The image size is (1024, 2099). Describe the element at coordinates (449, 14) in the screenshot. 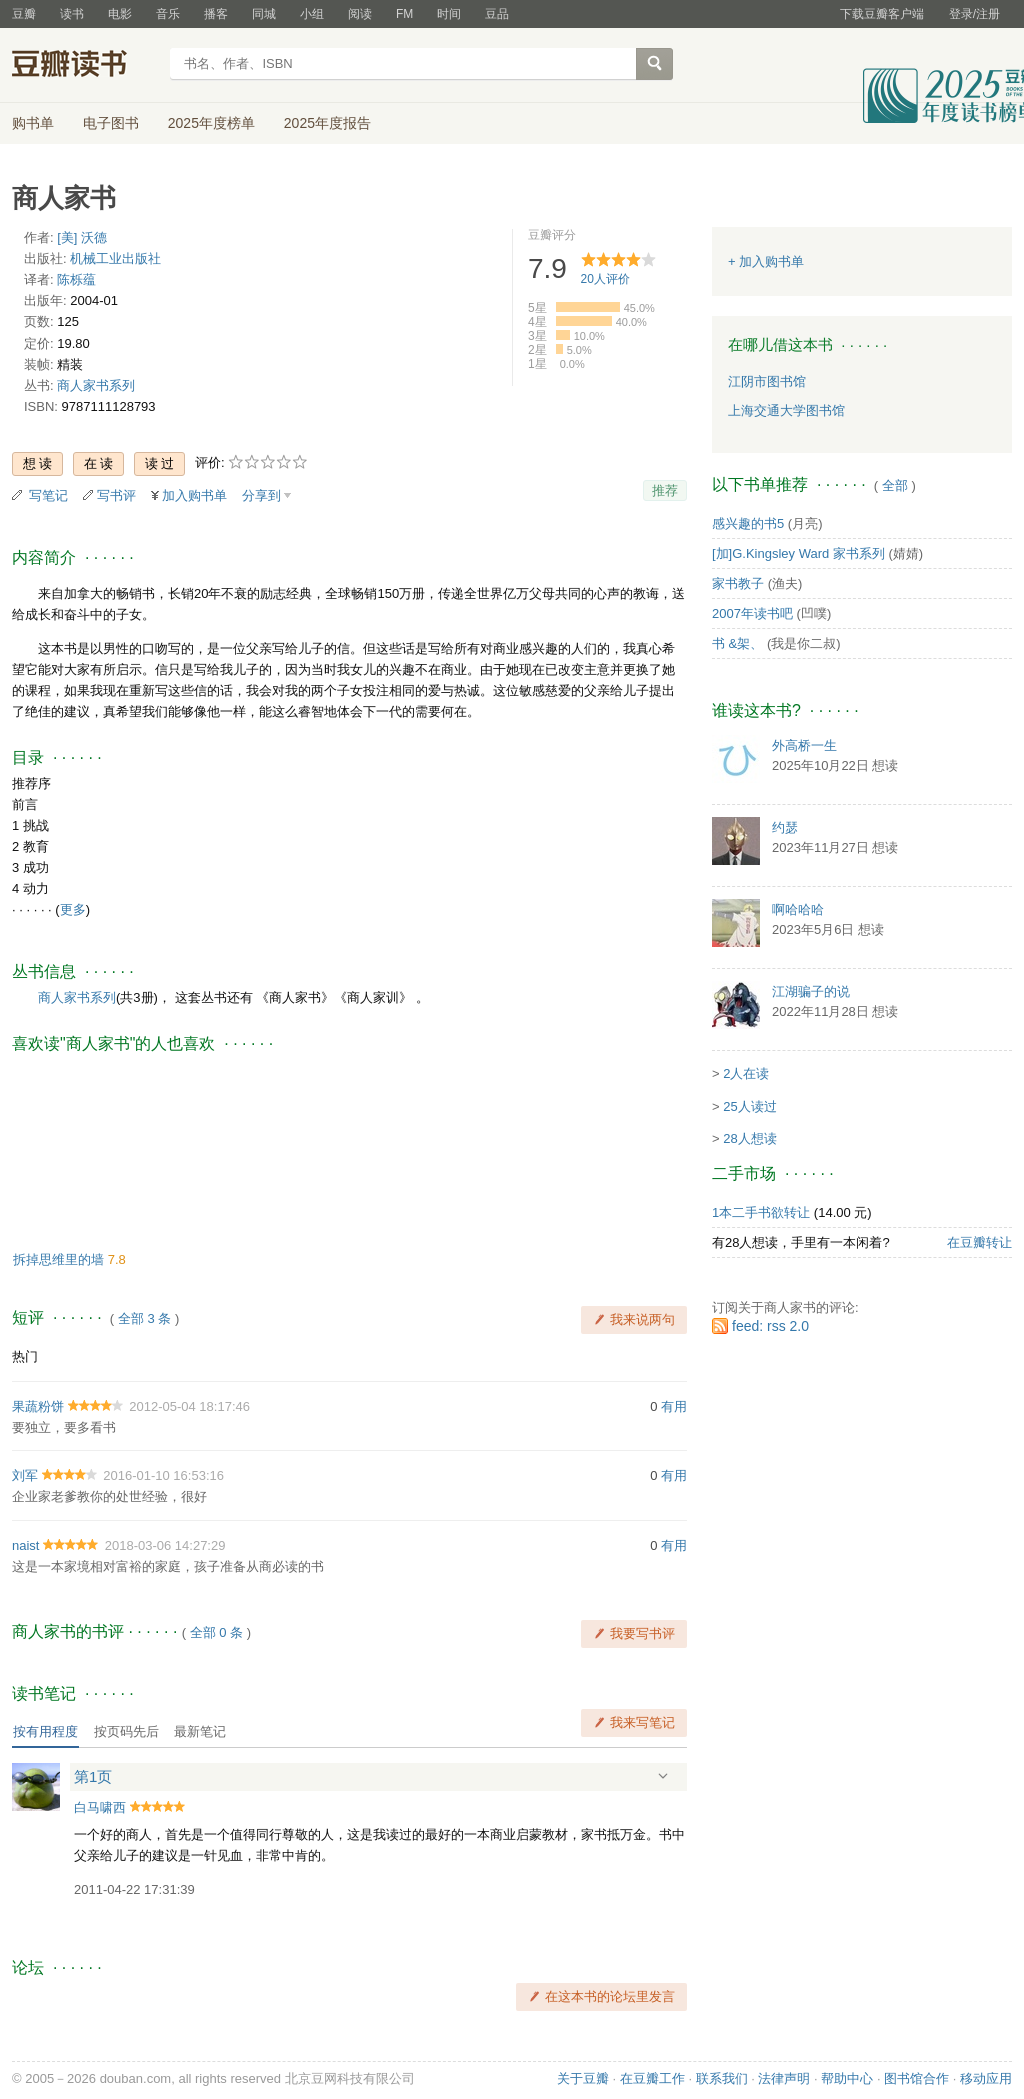

I see `时间` at that location.